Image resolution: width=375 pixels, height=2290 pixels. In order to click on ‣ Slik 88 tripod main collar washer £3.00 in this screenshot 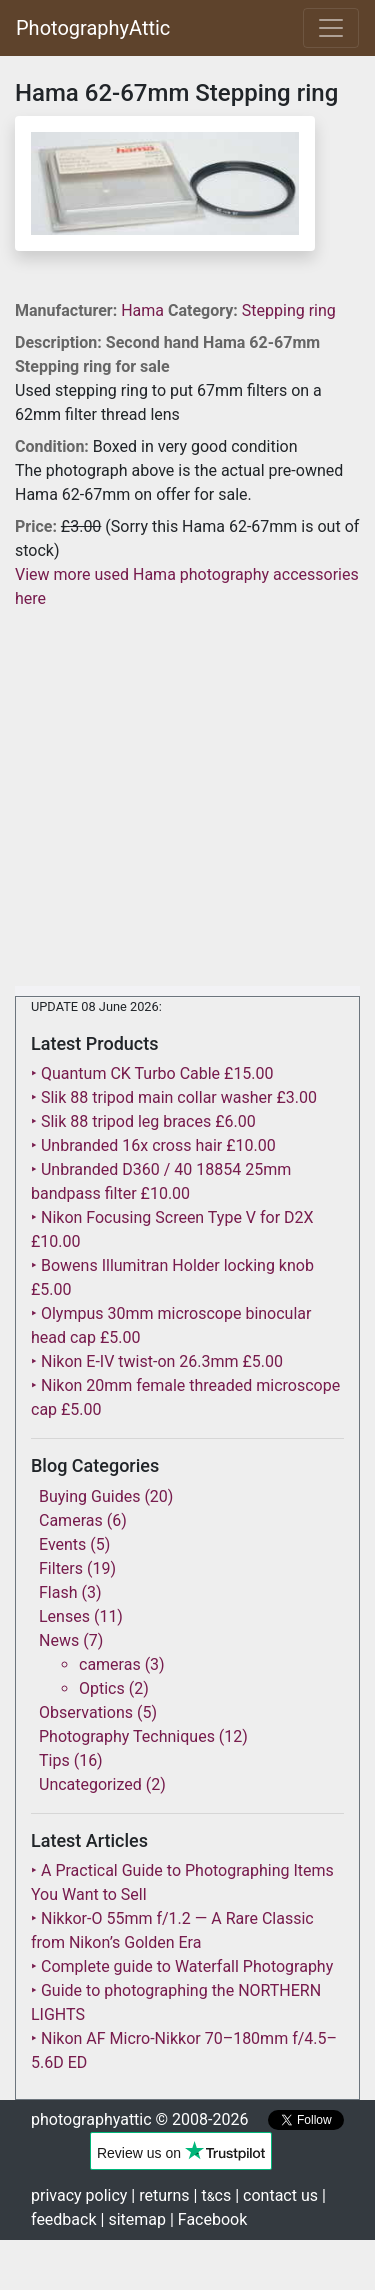, I will do `click(174, 1097)`.